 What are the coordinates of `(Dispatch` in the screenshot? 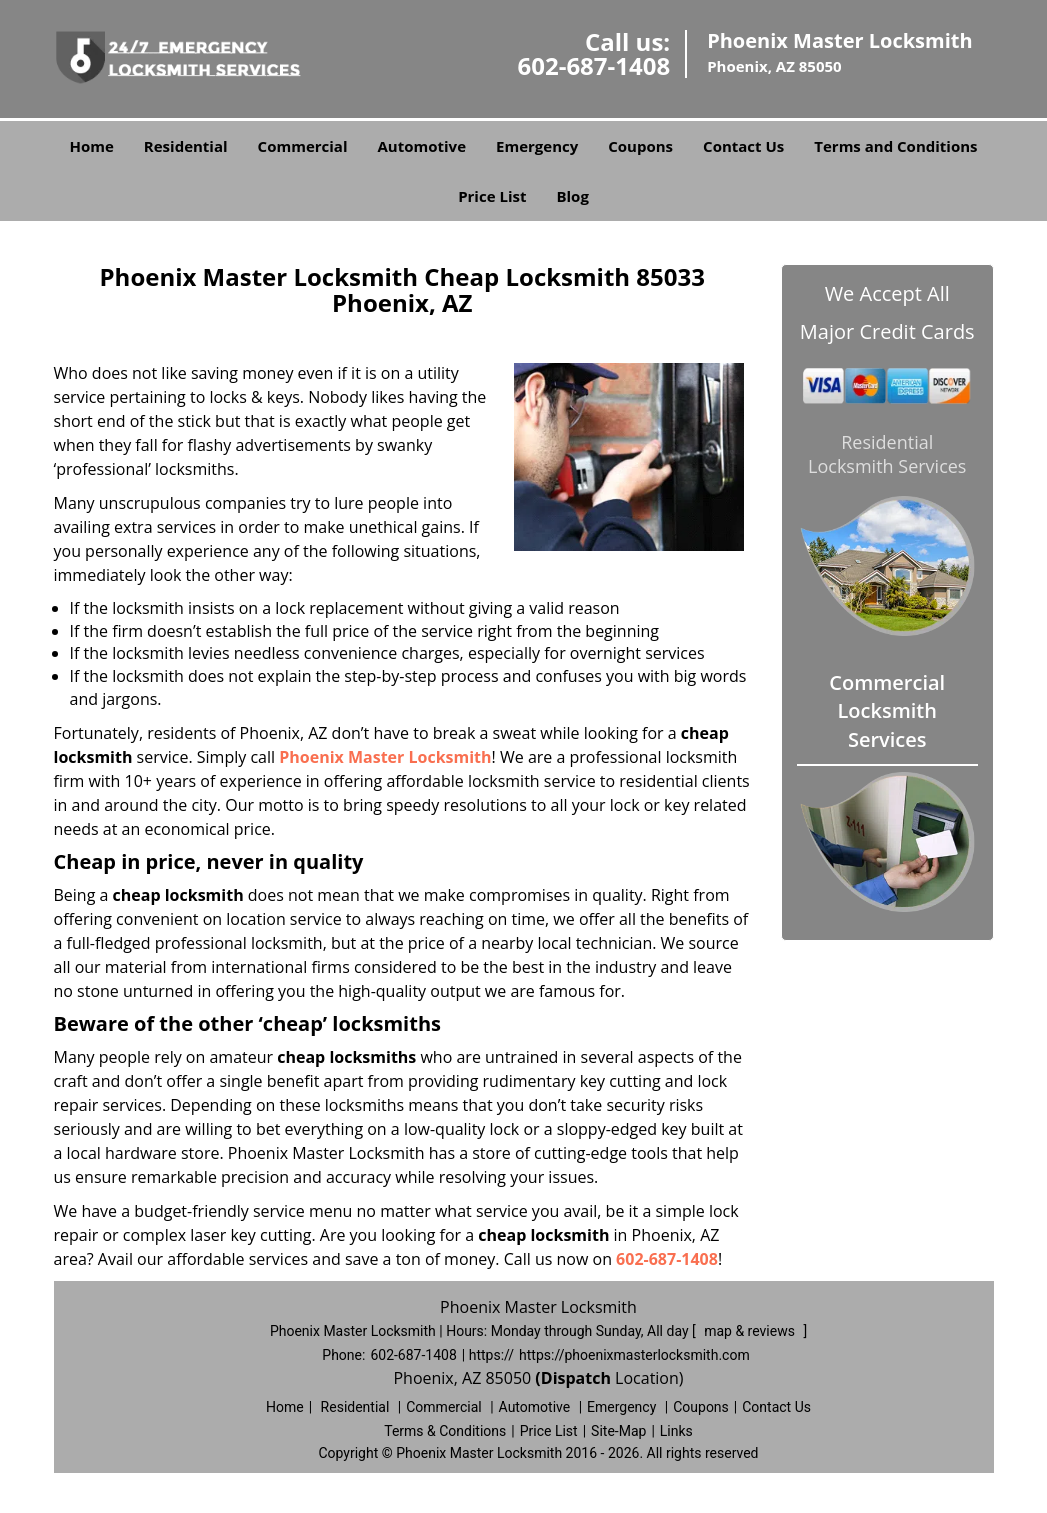 It's located at (575, 1378).